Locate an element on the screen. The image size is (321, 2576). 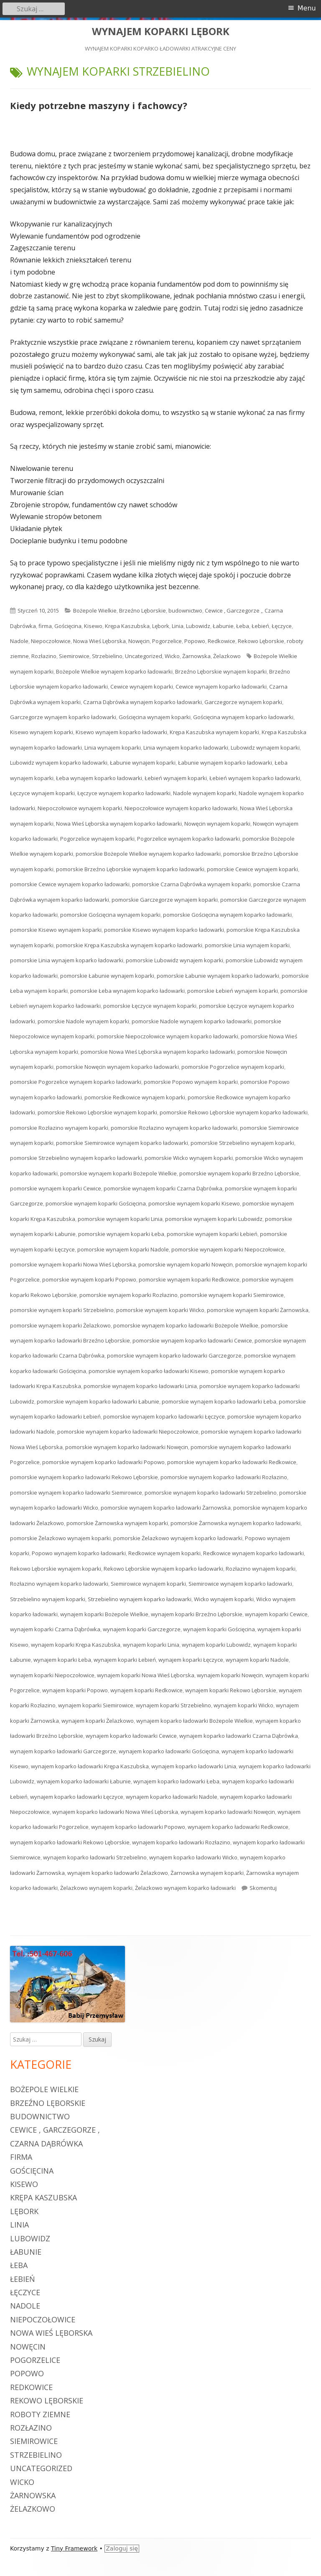
WYNAJEM KOPARKI LĘBORK is located at coordinates (160, 31).